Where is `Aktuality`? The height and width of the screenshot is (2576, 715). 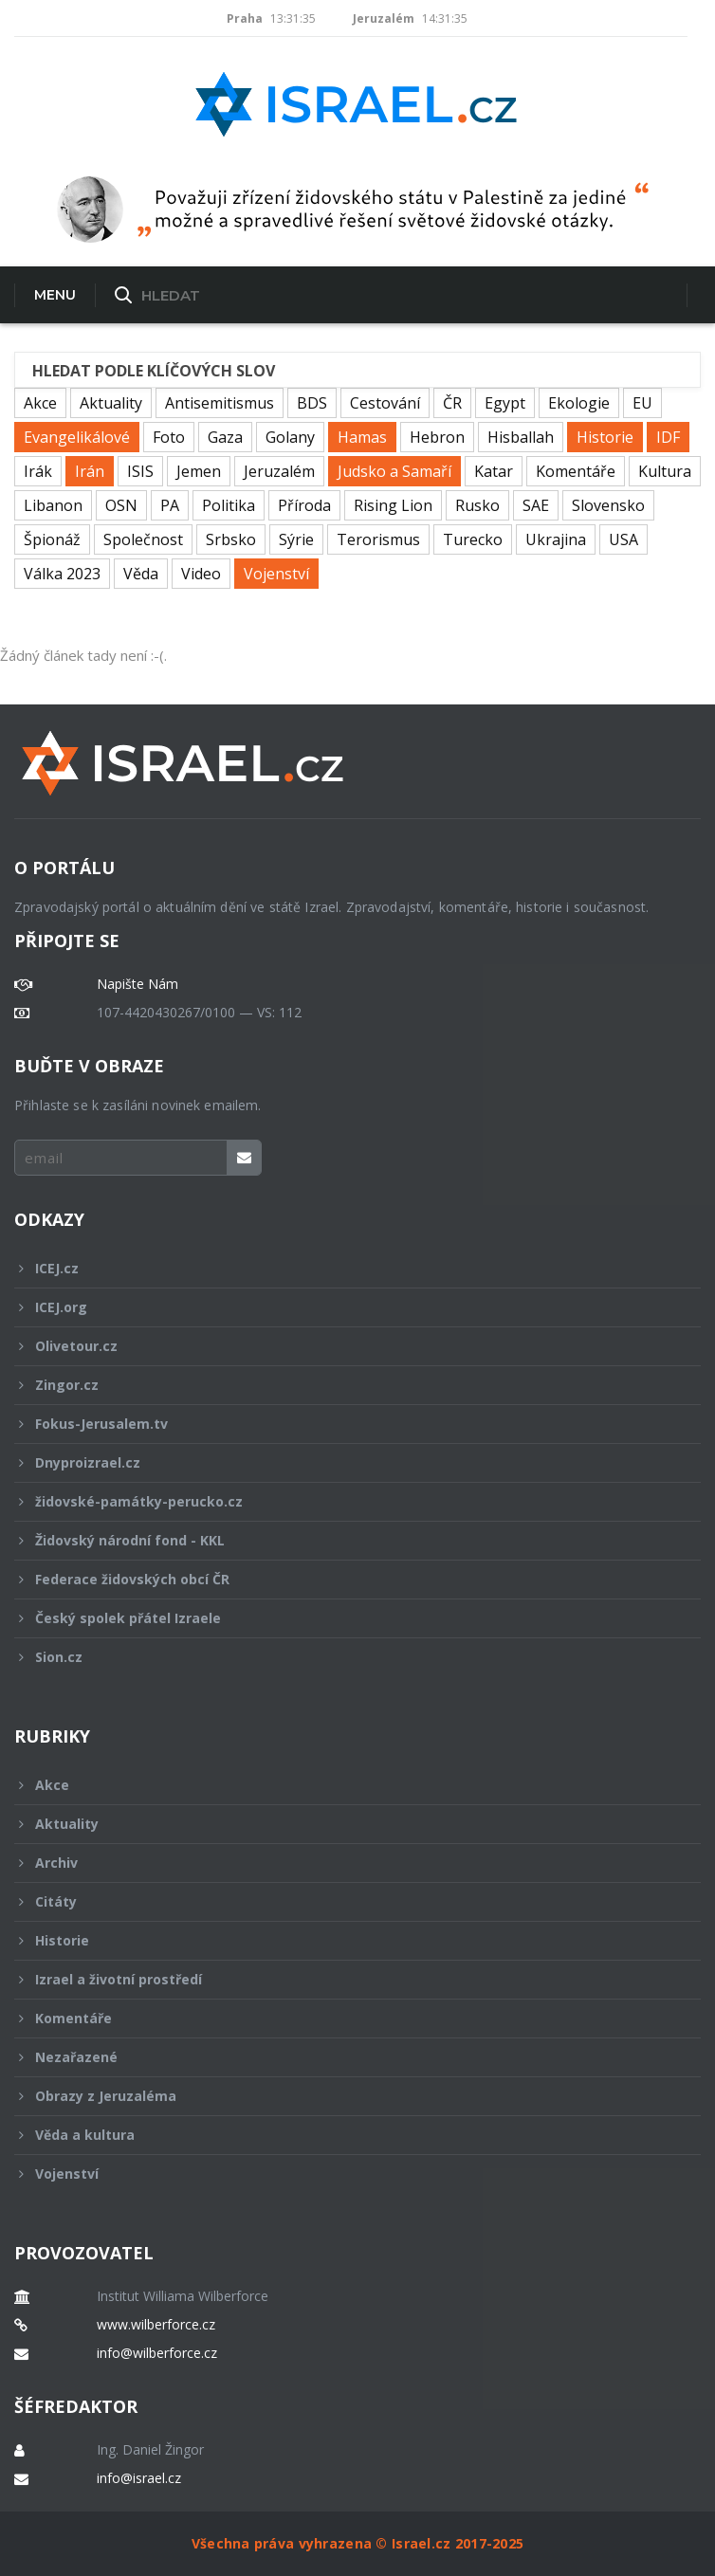
Aktuality is located at coordinates (111, 403).